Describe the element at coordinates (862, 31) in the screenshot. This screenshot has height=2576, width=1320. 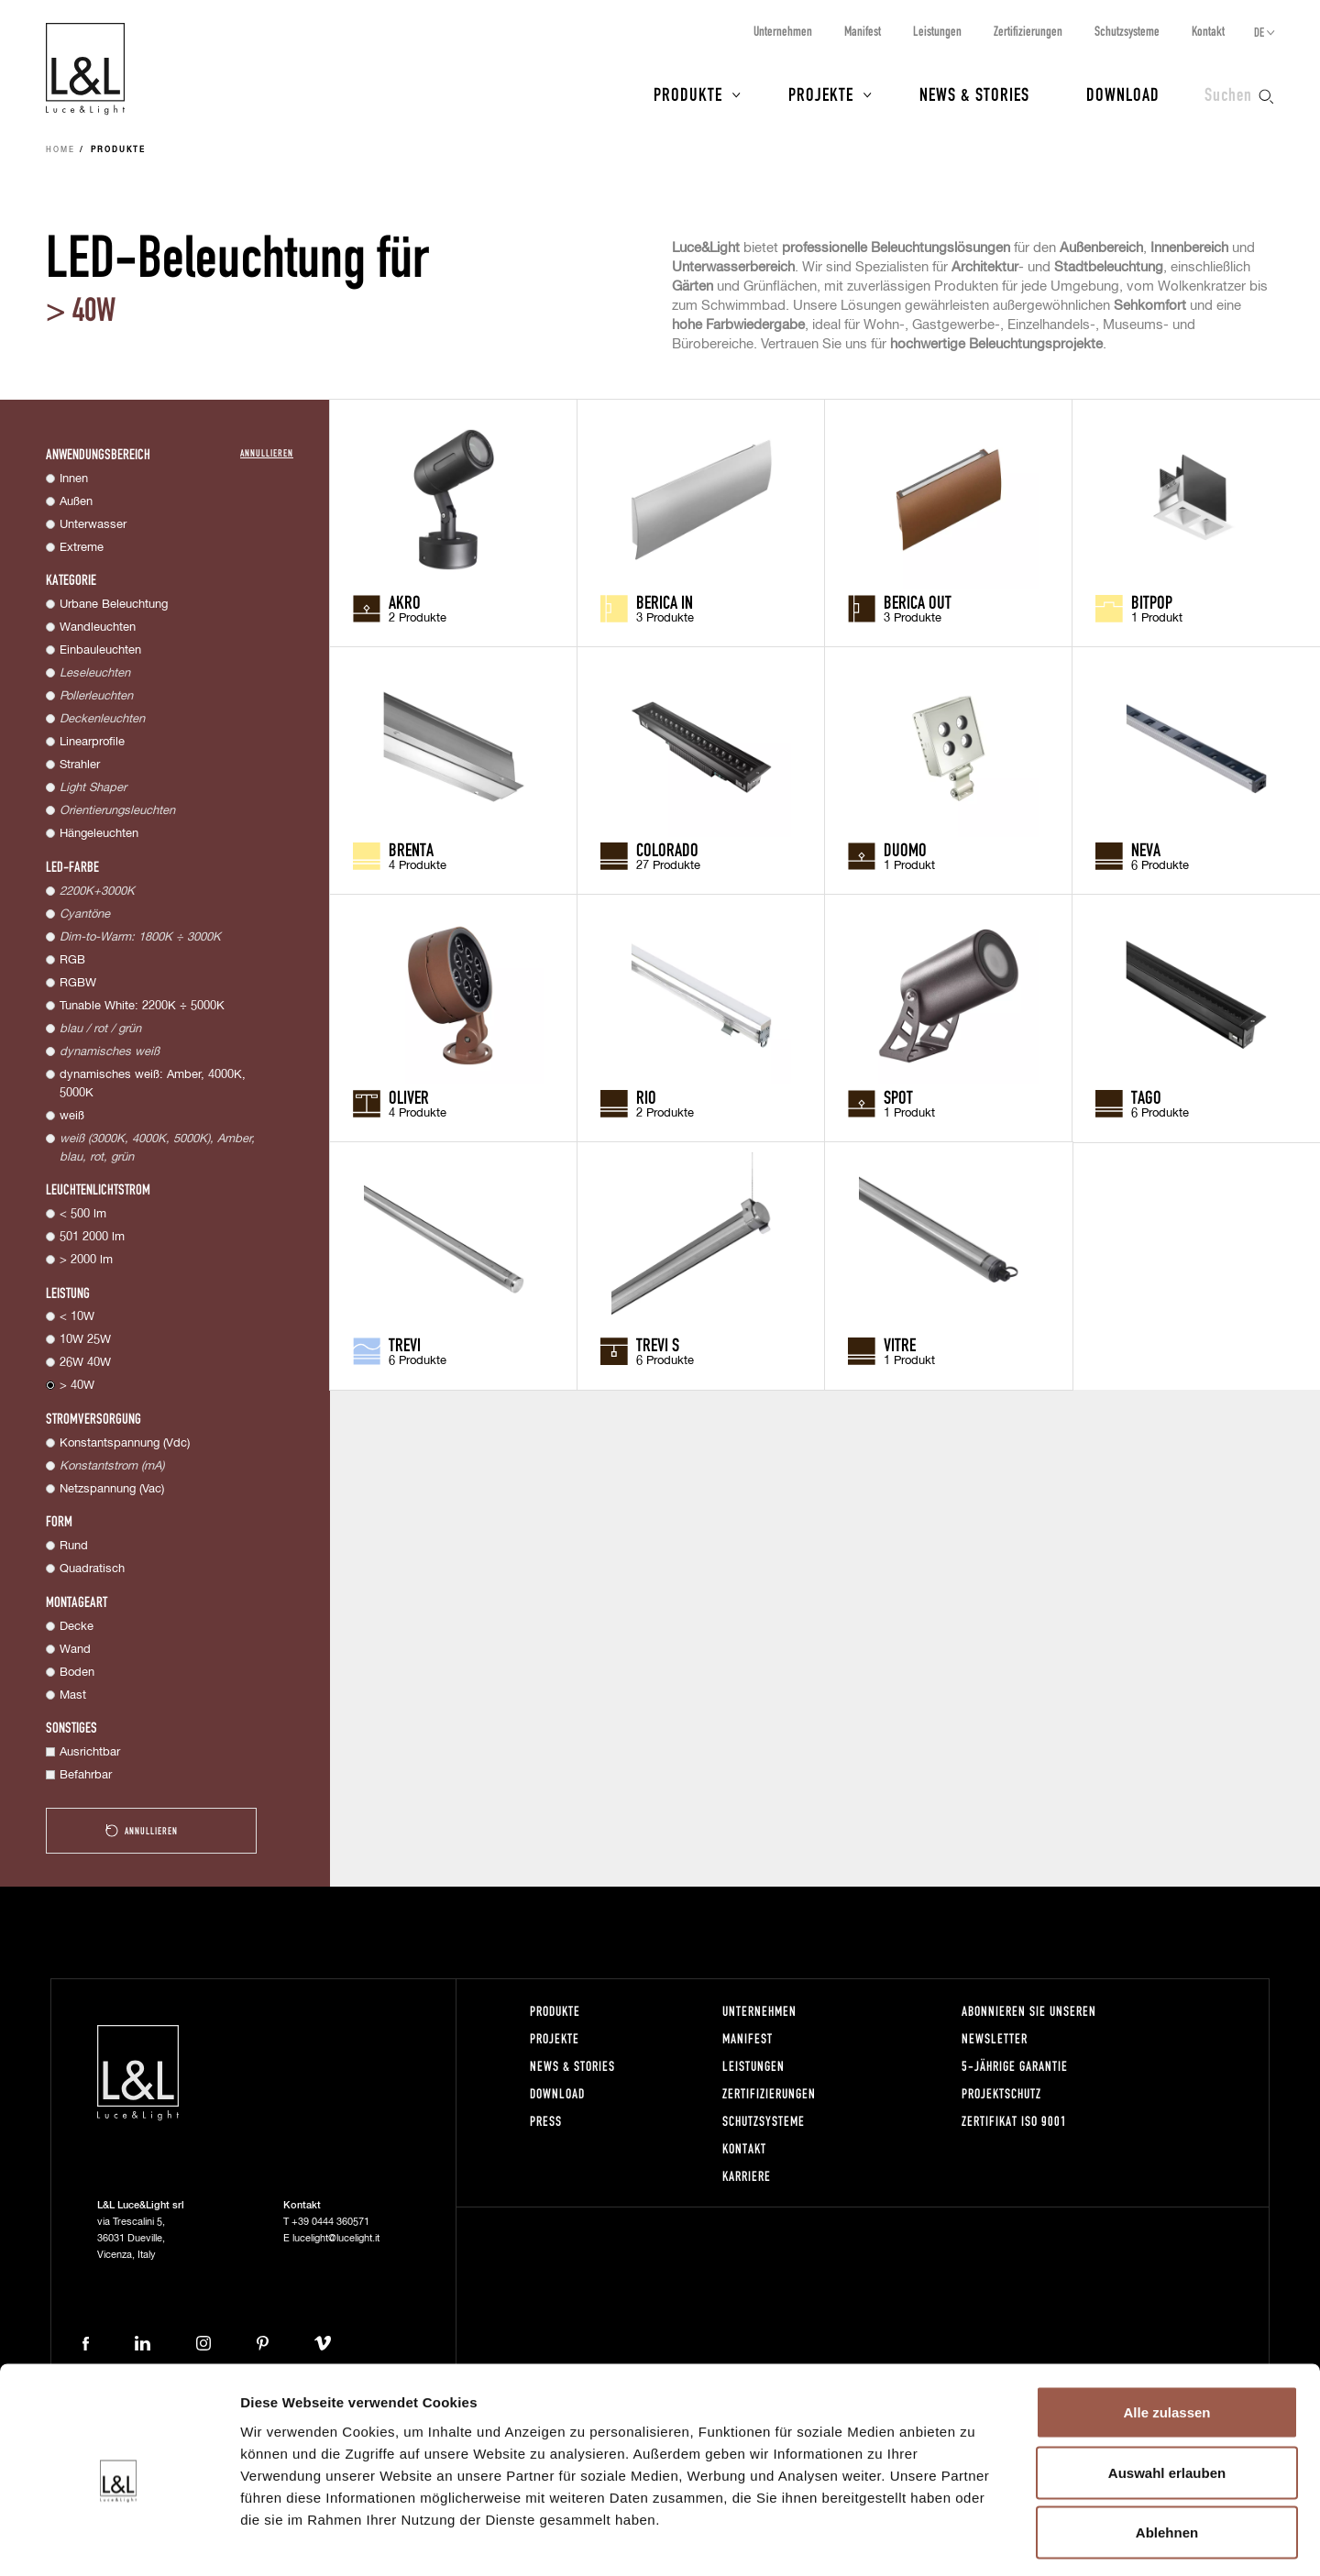
I see `Manifest` at that location.